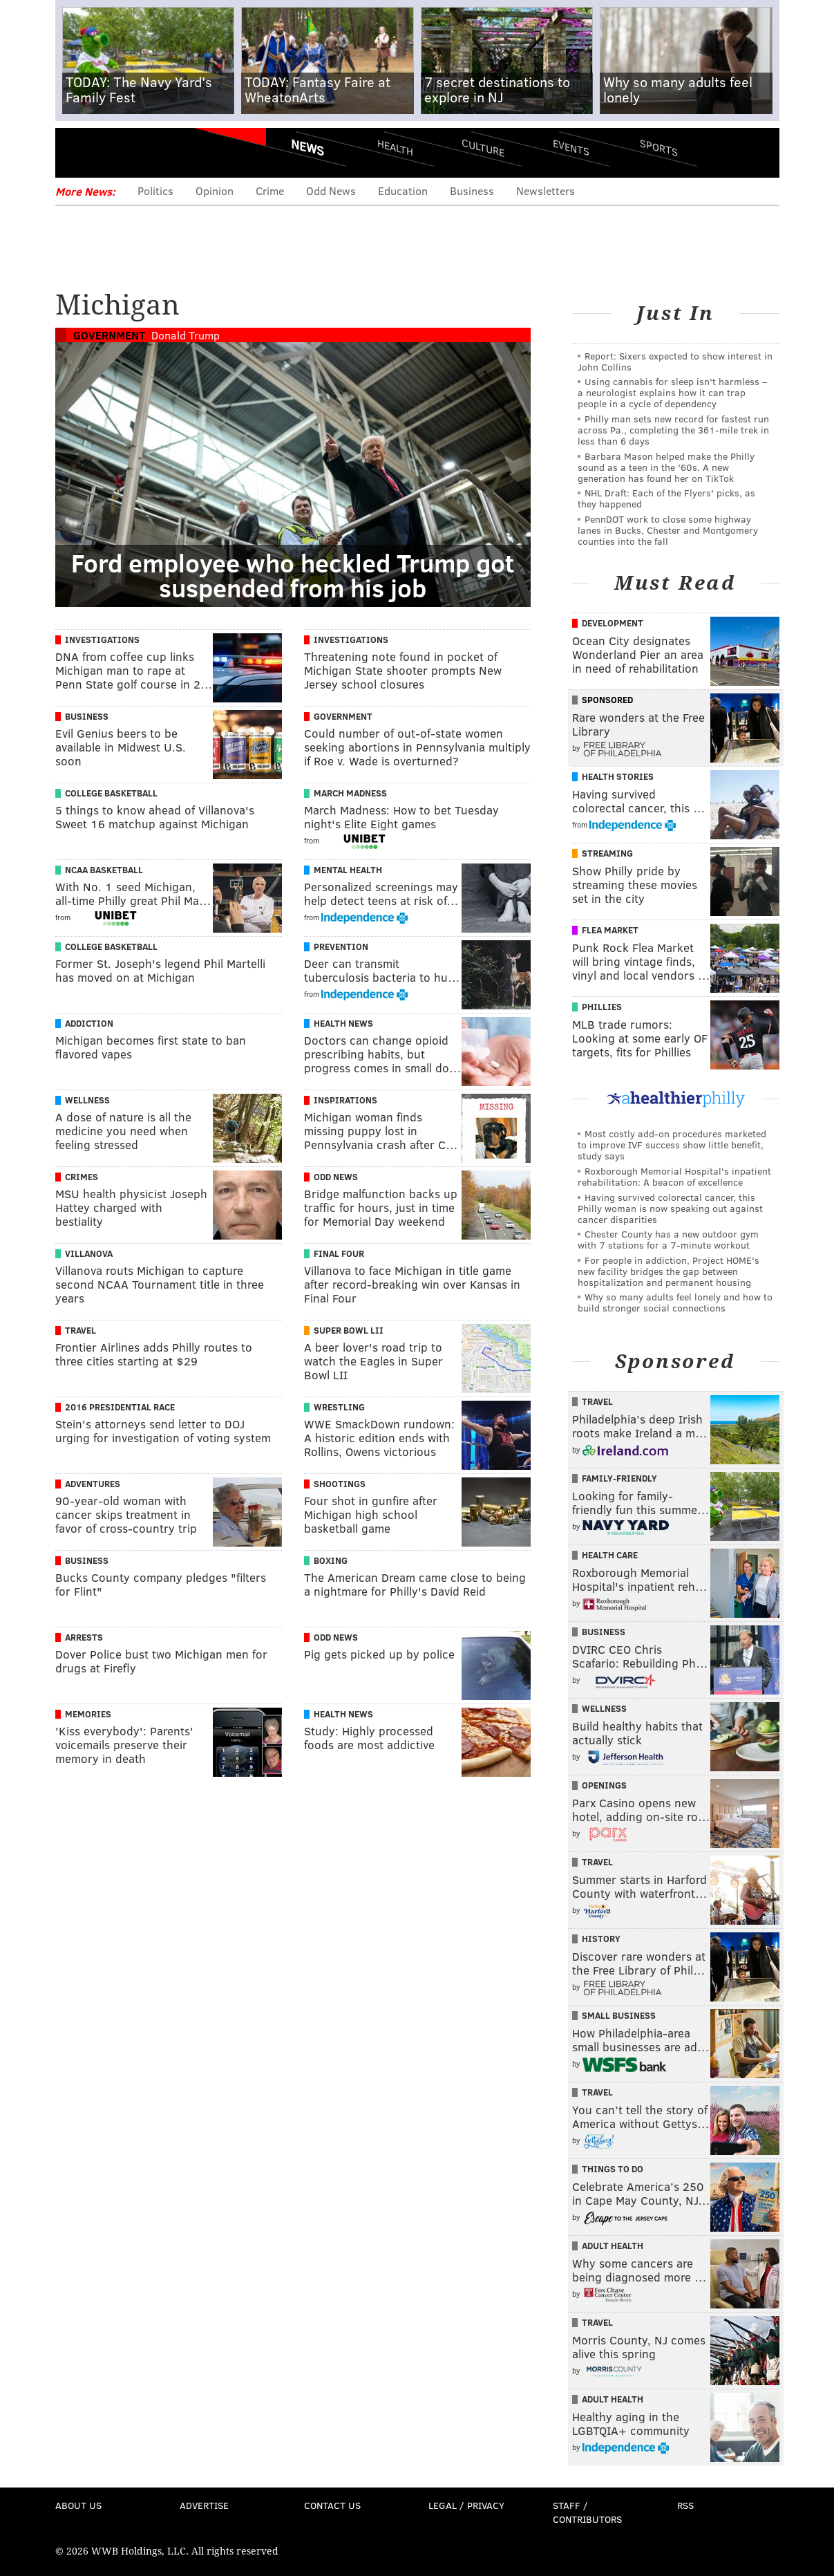 This screenshot has height=2576, width=834. I want to click on History, so click(601, 1938).